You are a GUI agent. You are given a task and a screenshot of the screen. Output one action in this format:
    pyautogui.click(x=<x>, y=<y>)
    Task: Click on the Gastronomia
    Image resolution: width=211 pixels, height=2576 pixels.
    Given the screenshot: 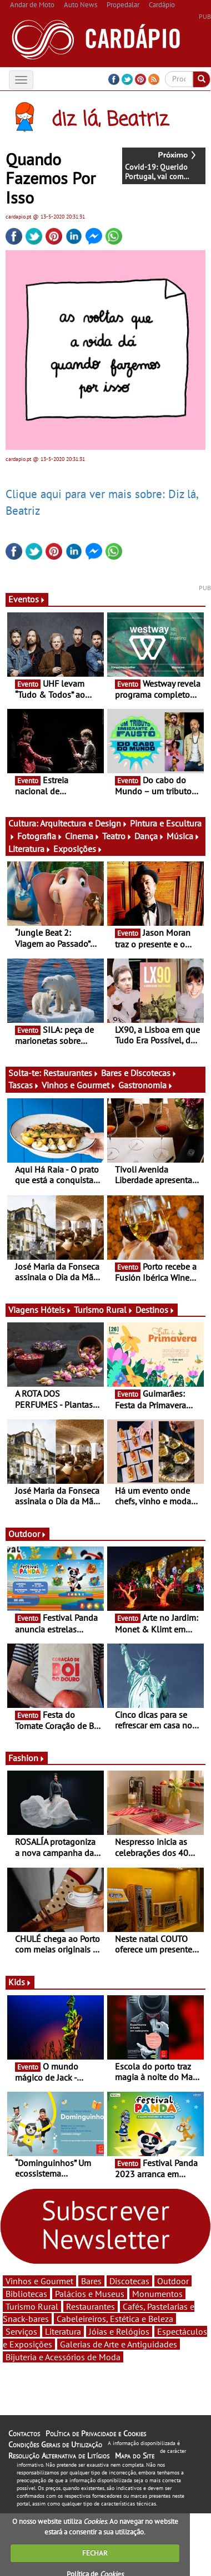 What is the action you would take?
    pyautogui.click(x=145, y=1085)
    